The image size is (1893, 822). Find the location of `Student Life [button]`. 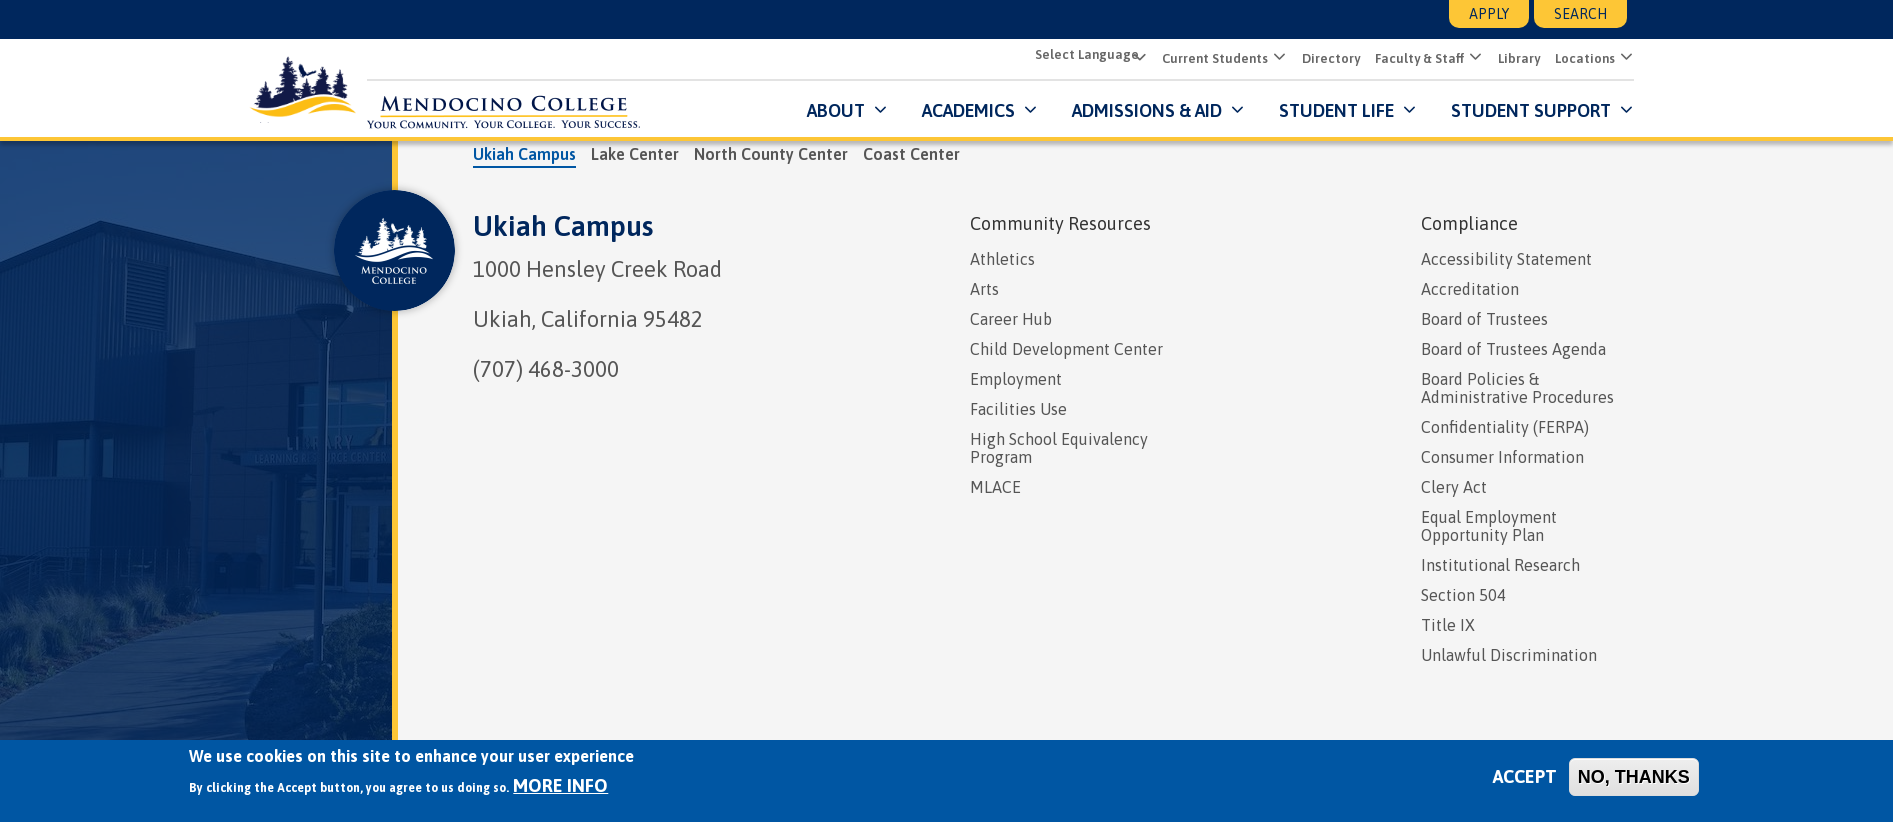

Student Life [button] is located at coordinates (1329, 109).